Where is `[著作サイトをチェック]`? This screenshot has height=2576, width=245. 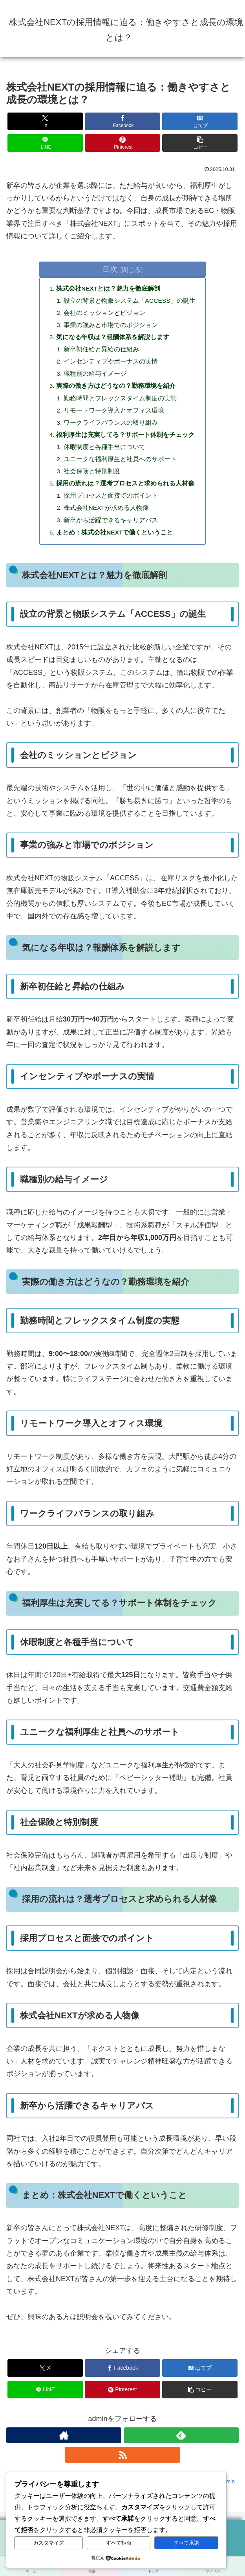
[著作サイトをチェック] is located at coordinates (63, 2446).